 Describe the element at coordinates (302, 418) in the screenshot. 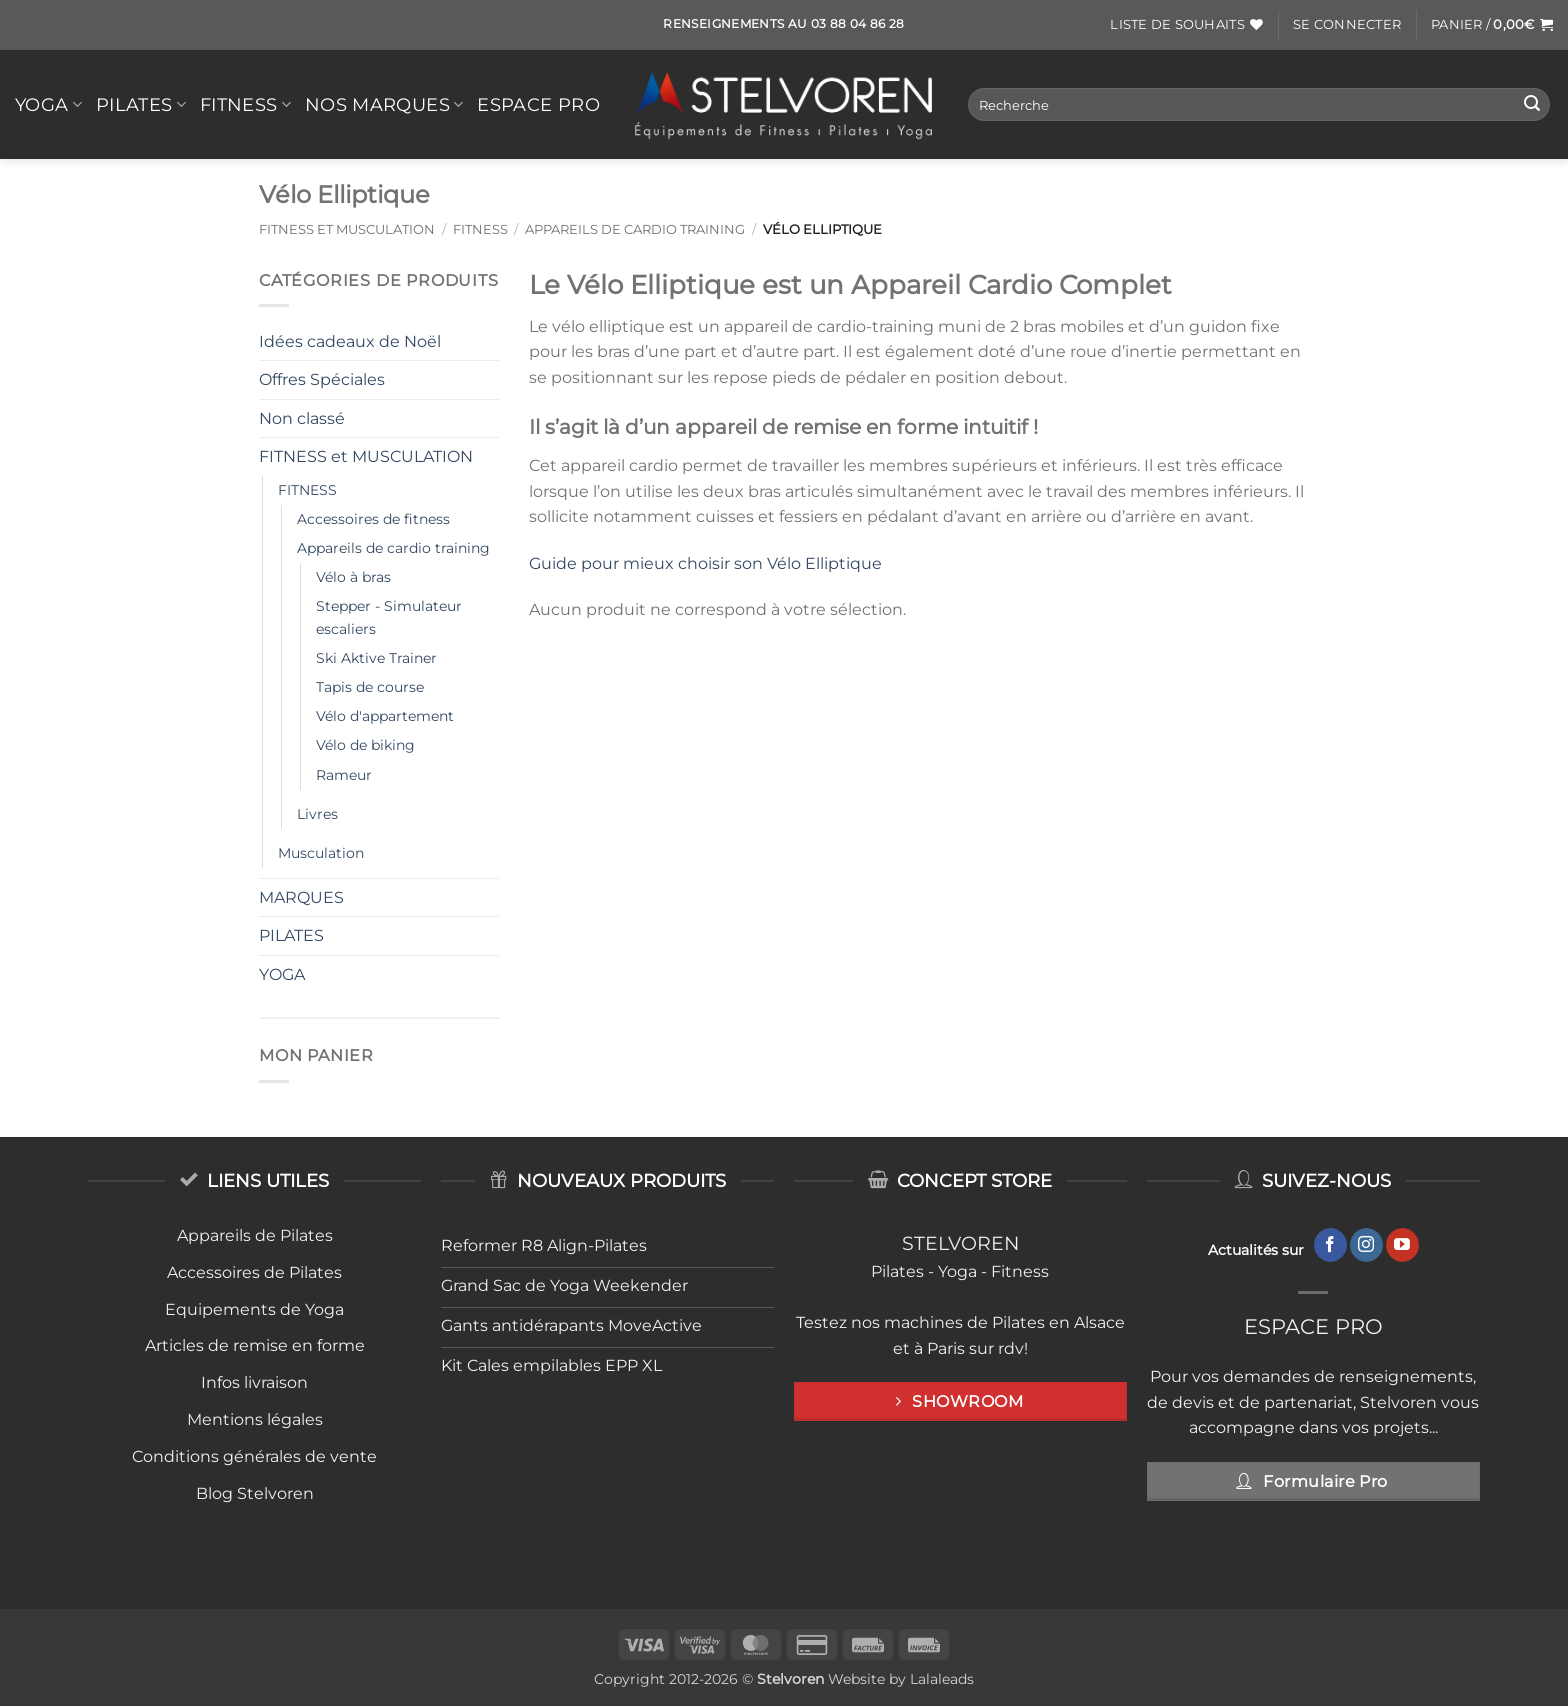

I see `Non classé` at that location.